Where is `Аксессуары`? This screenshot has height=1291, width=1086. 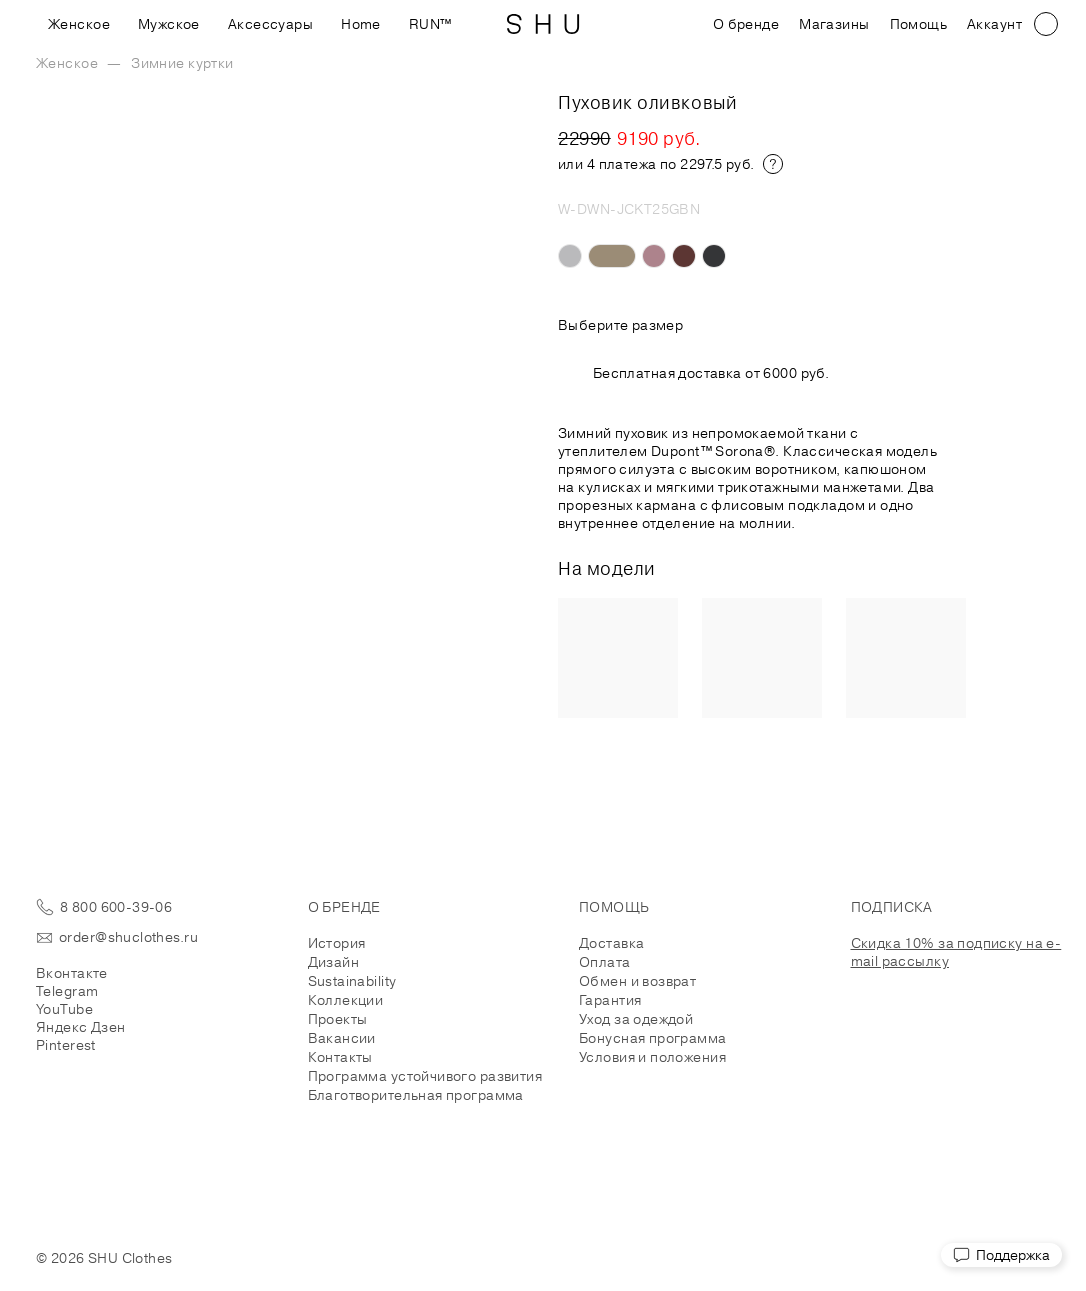
Аксессуары is located at coordinates (270, 24).